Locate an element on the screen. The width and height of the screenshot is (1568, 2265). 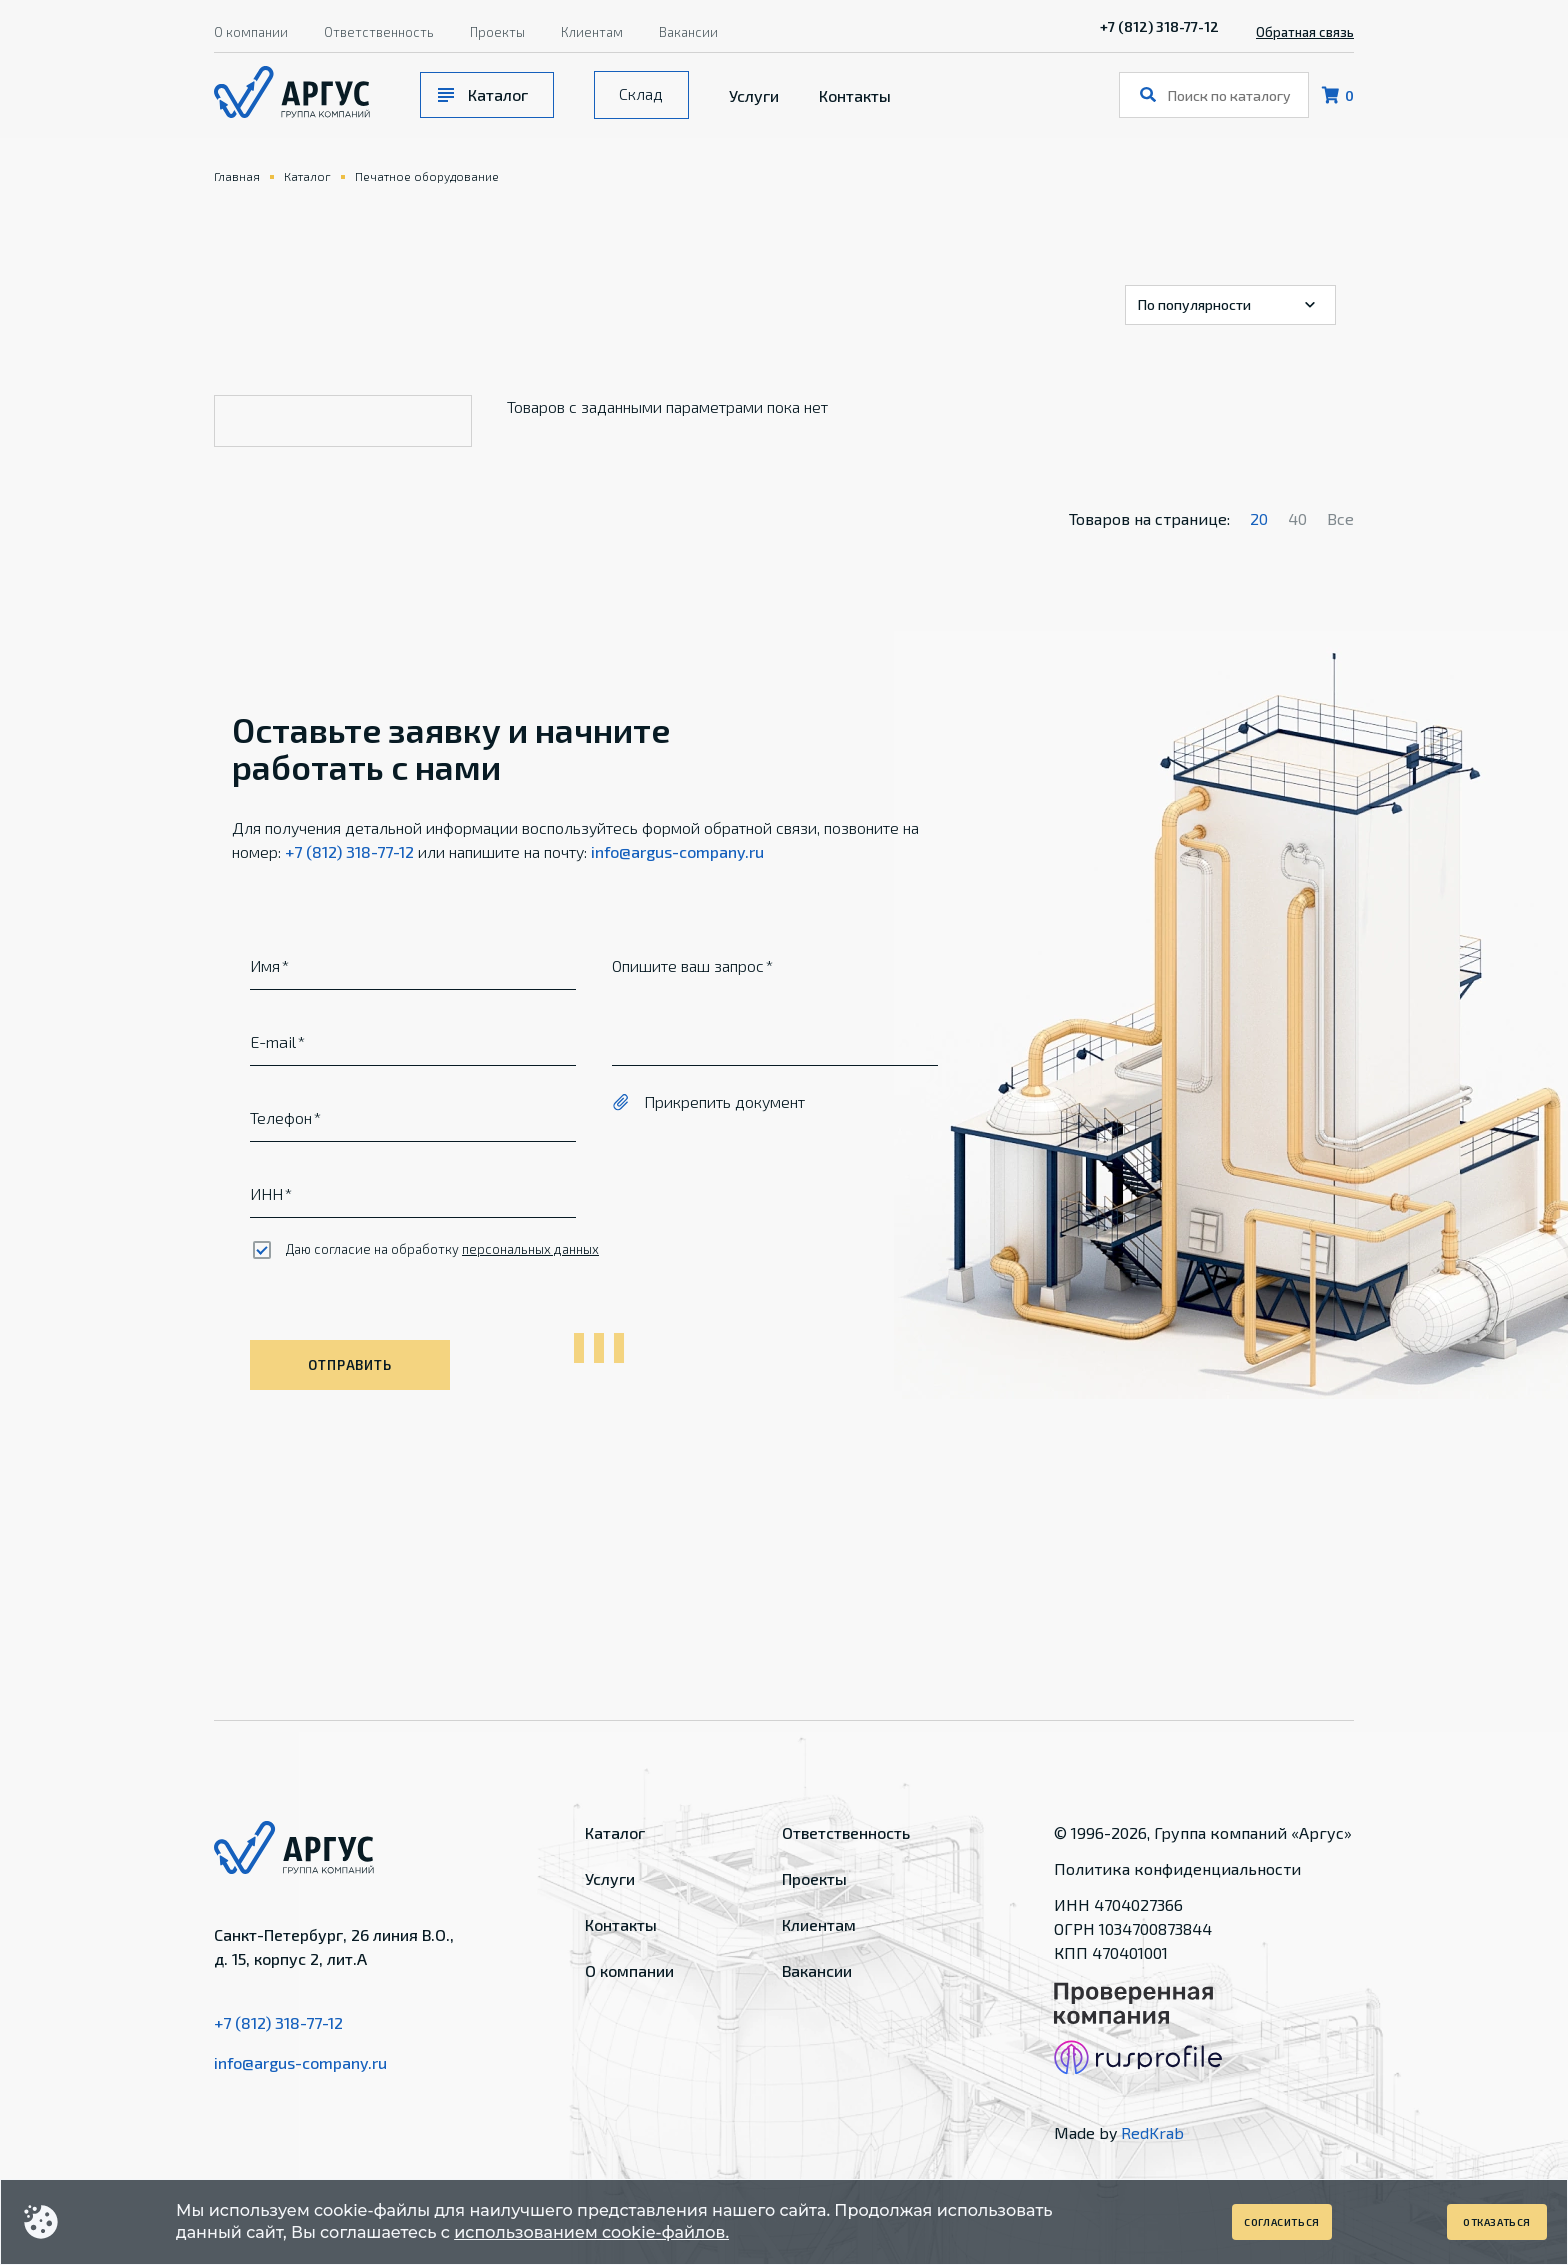
Печатное оборудование is located at coordinates (427, 176).